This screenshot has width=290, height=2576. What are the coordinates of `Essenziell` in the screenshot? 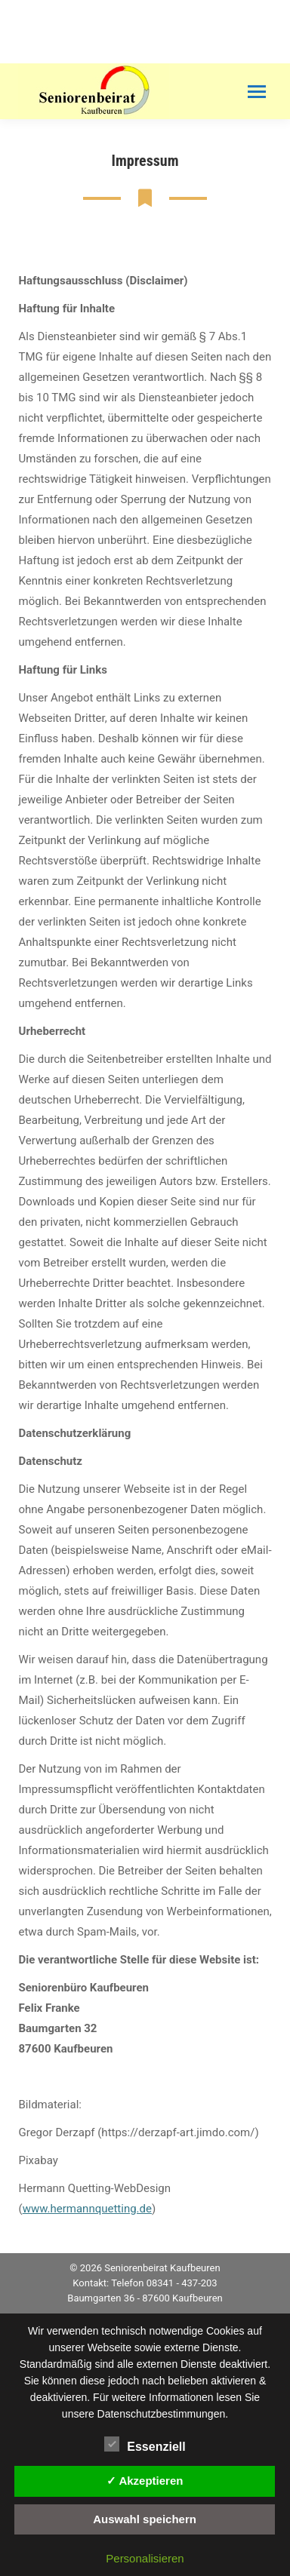 It's located at (144, 2444).